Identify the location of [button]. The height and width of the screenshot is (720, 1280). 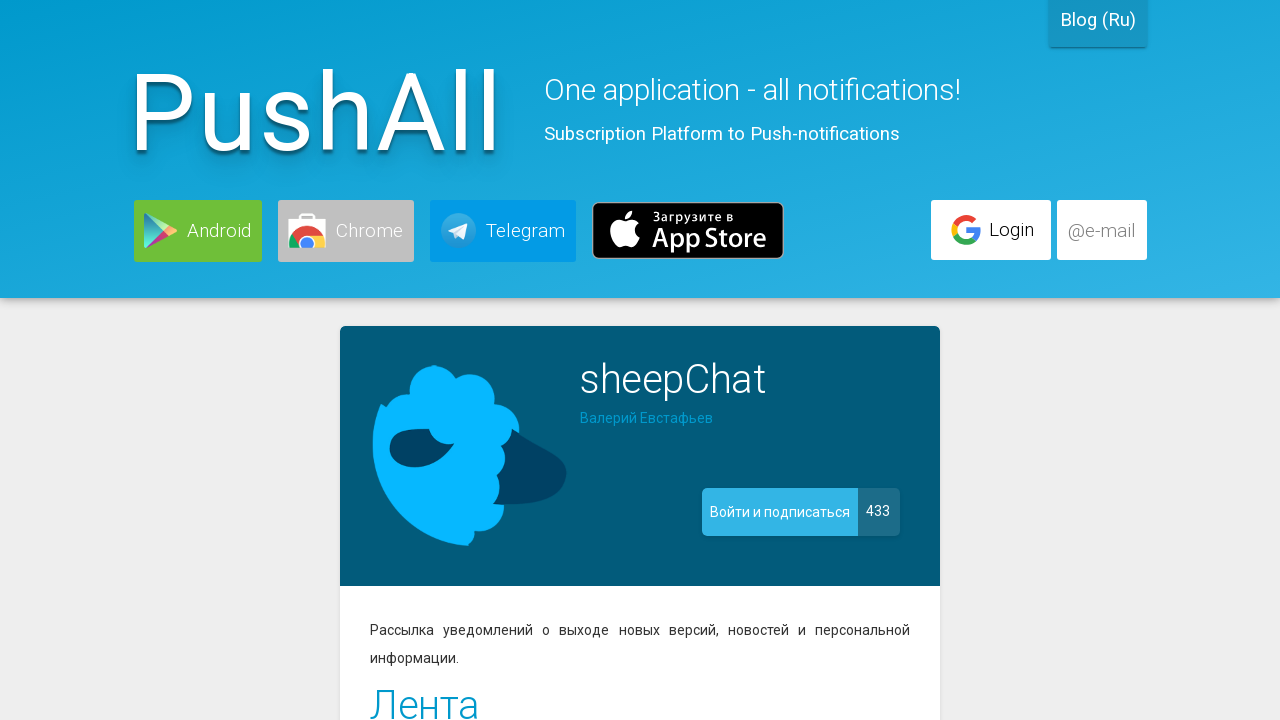
(198, 231).